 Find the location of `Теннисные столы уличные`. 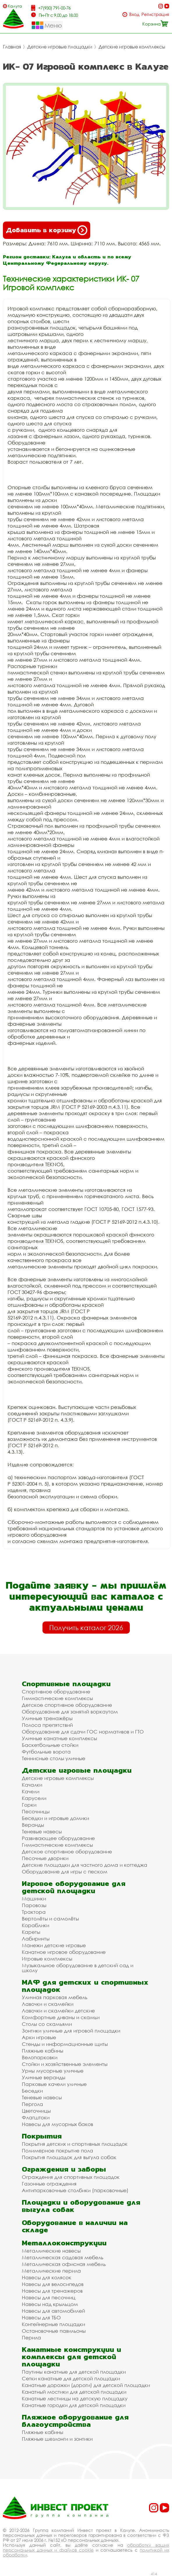

Теннисные столы уличные is located at coordinates (53, 1758).